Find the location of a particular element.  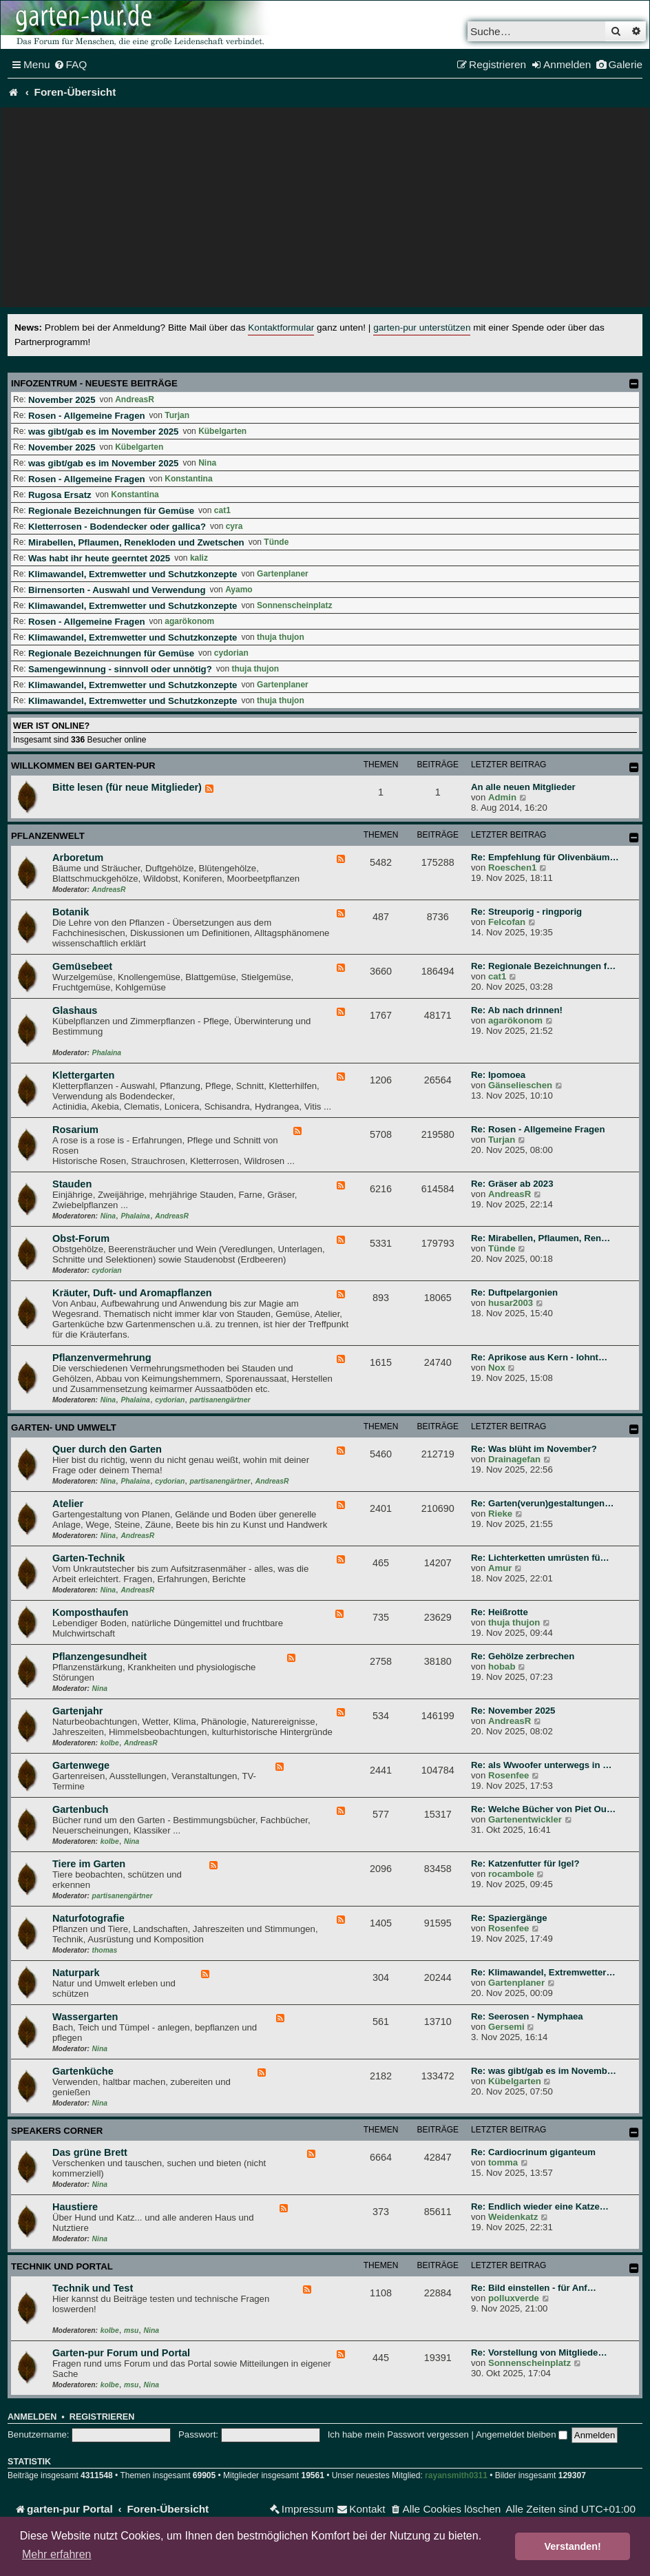

Gersemi is located at coordinates (506, 2027).